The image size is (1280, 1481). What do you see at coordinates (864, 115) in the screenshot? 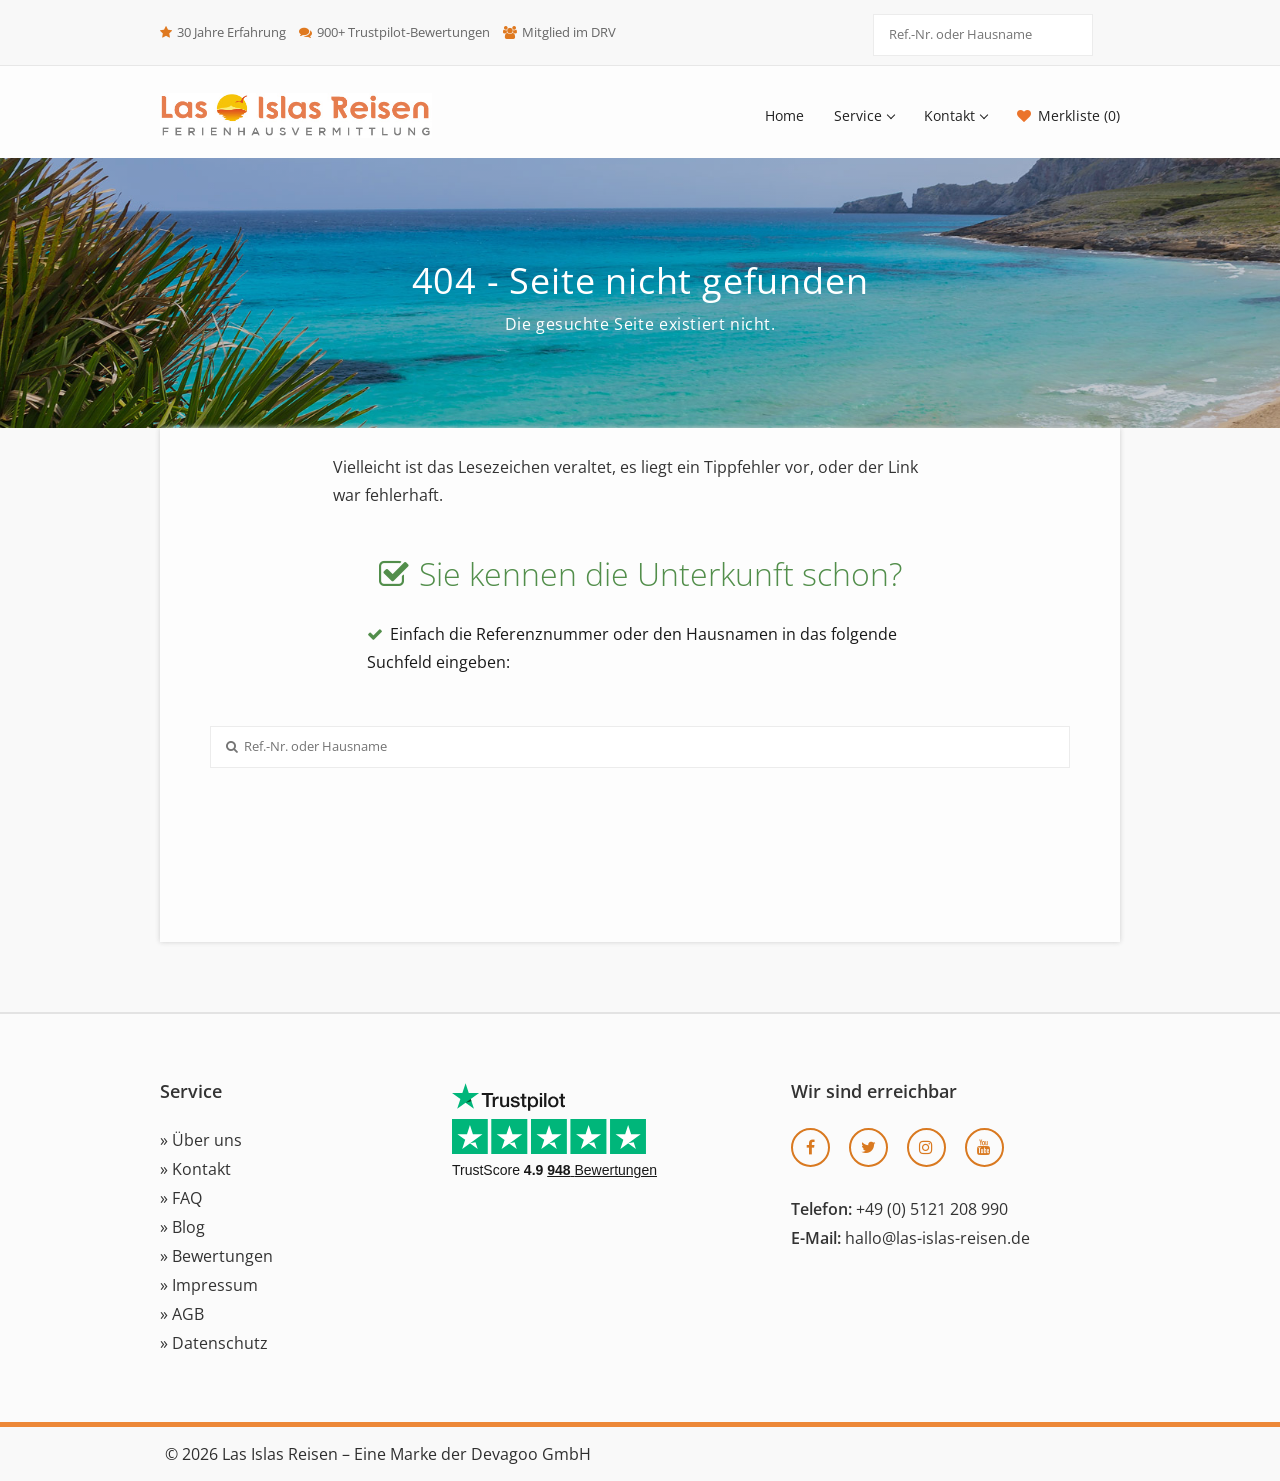
I see `Service` at bounding box center [864, 115].